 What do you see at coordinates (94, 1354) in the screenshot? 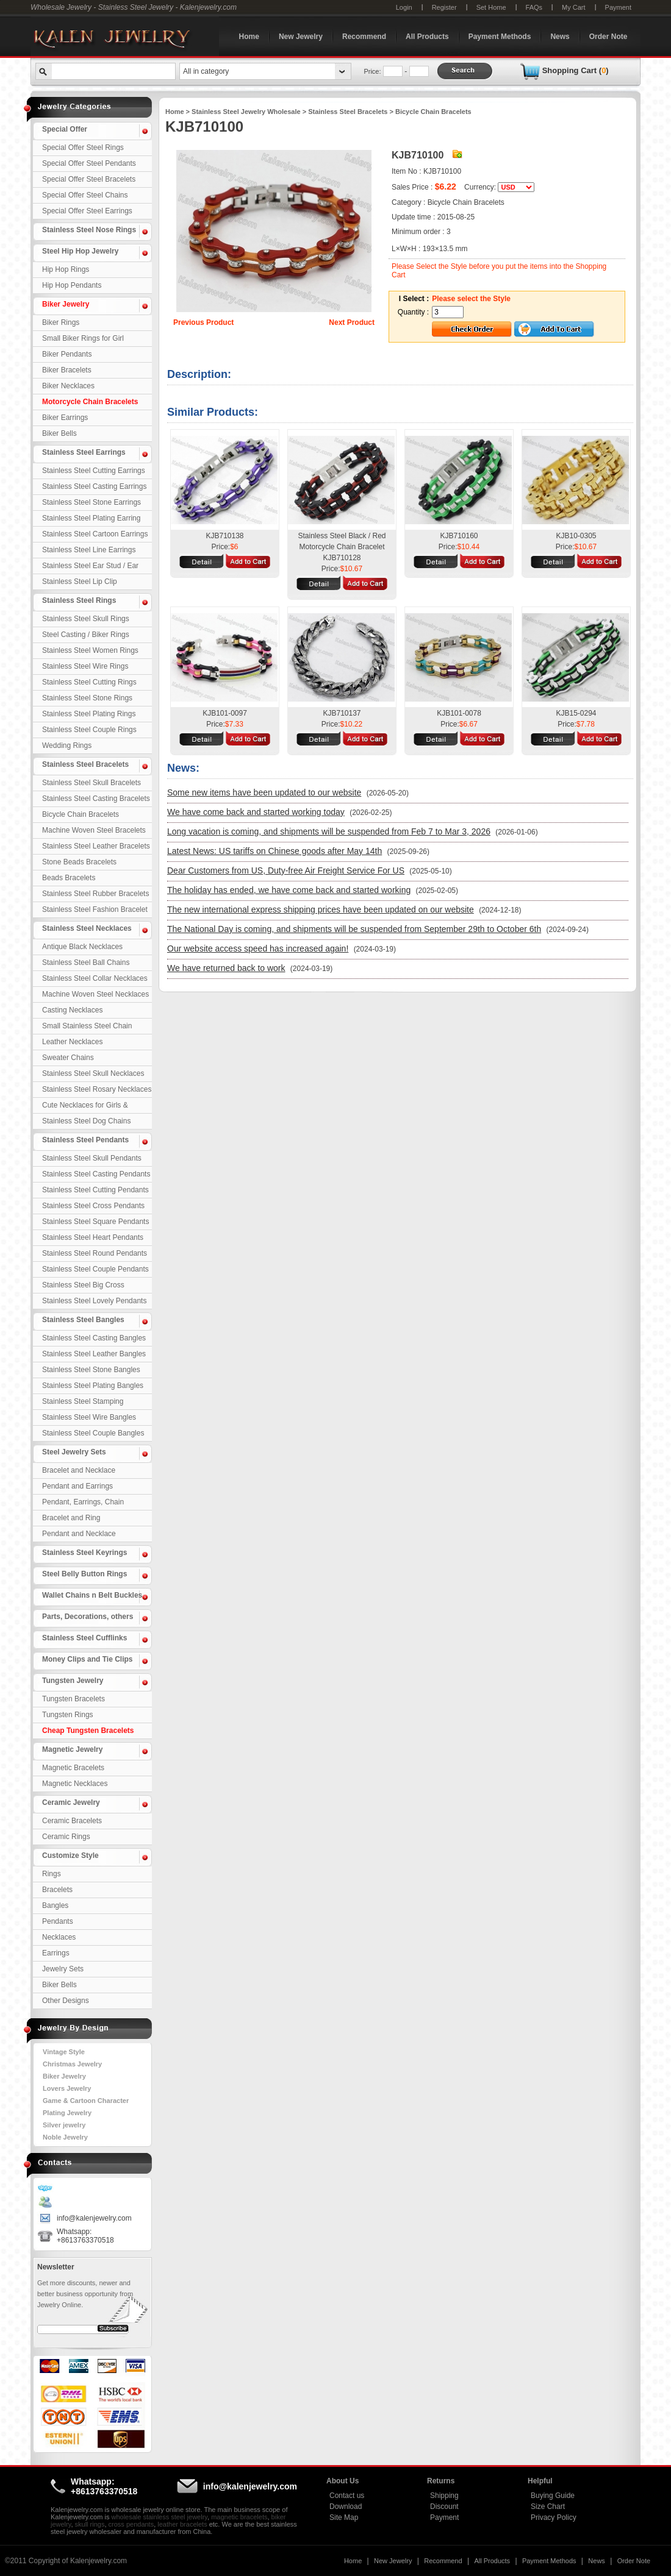
I see `Stainless Steel Leather Bangles` at bounding box center [94, 1354].